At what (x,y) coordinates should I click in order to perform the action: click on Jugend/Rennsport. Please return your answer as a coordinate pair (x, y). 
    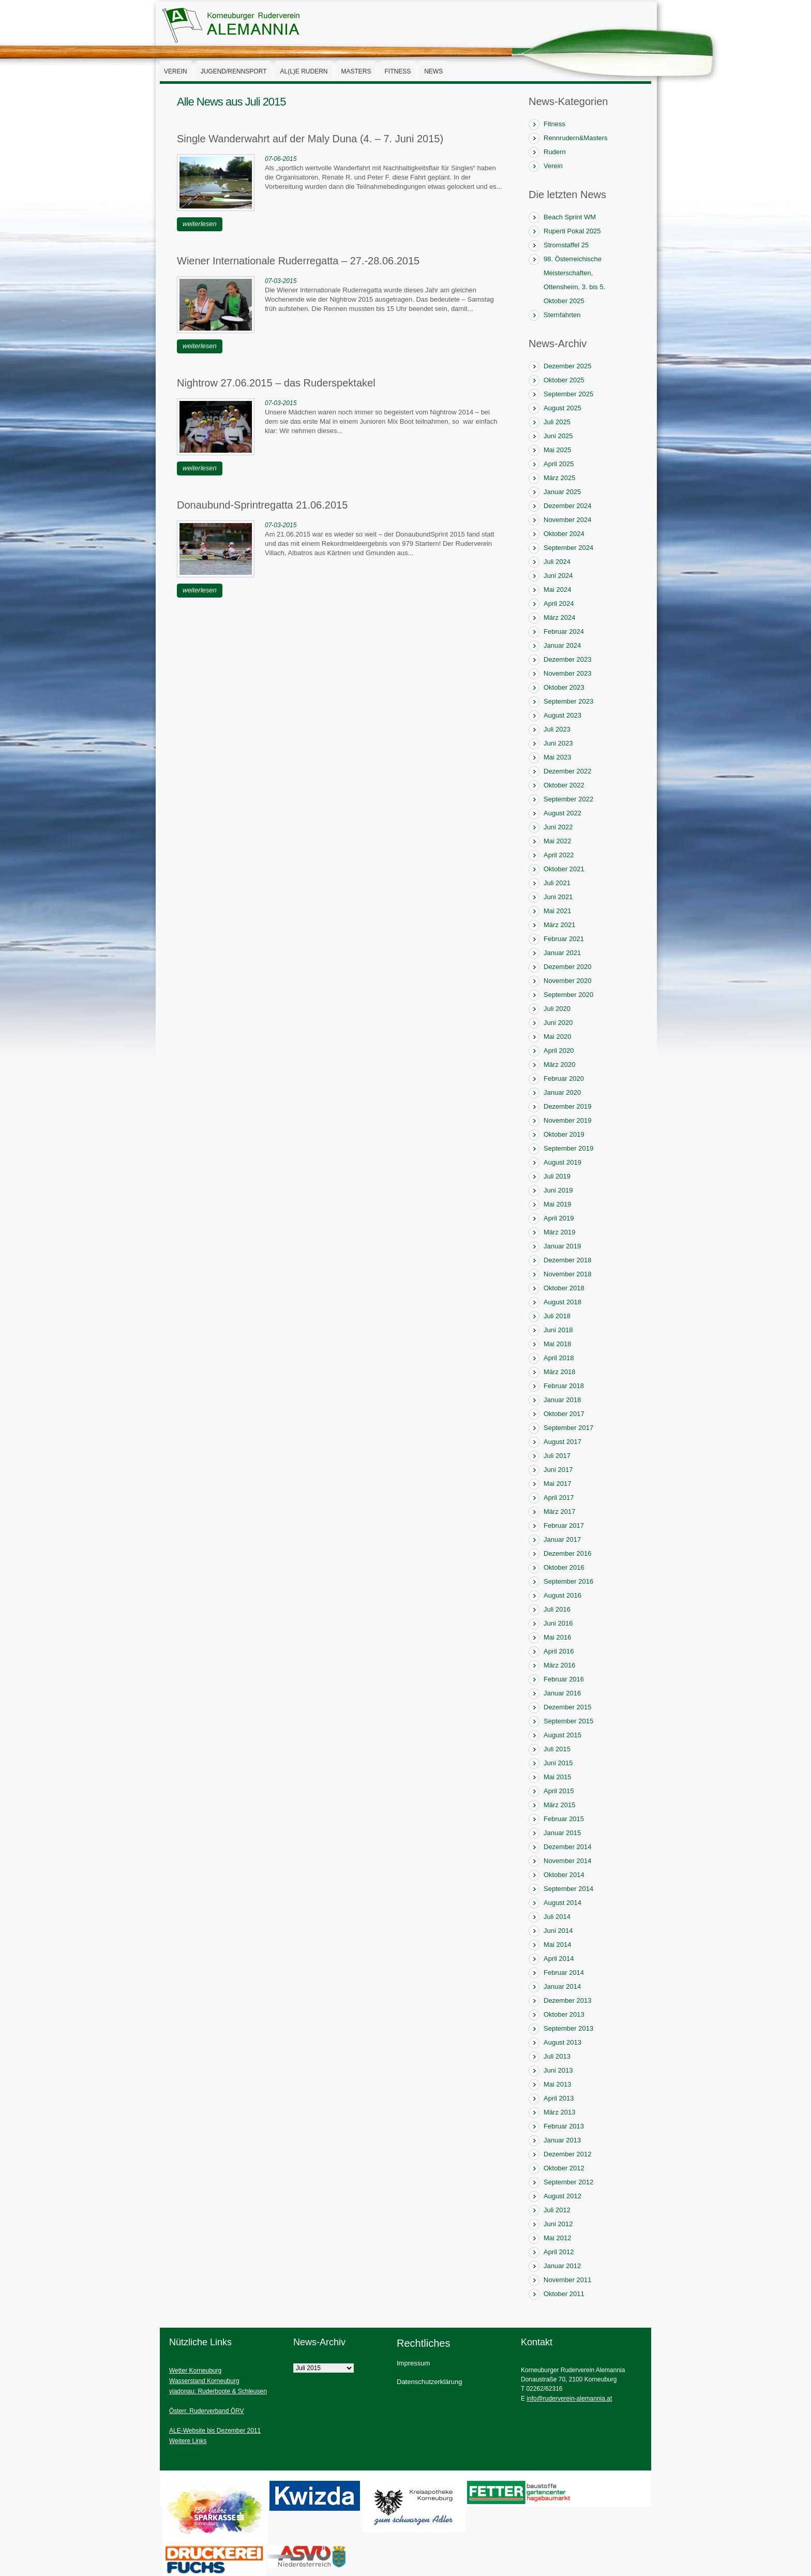
    Looking at the image, I should click on (234, 71).